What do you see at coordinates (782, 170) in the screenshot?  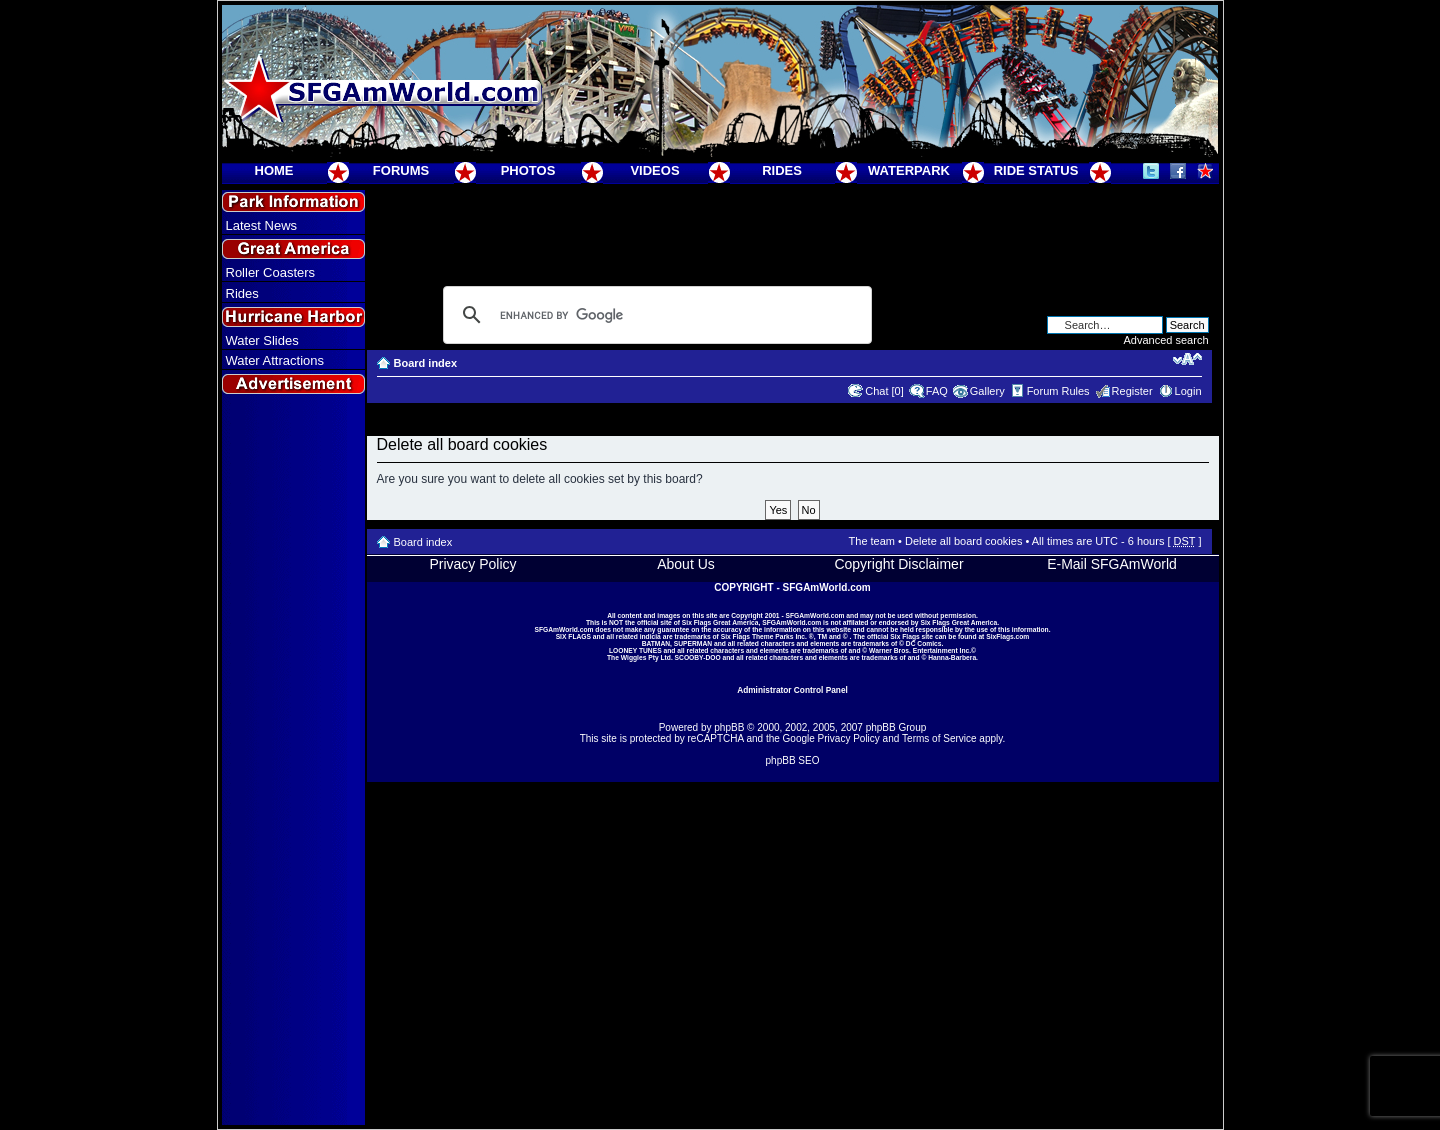 I see `RIDES` at bounding box center [782, 170].